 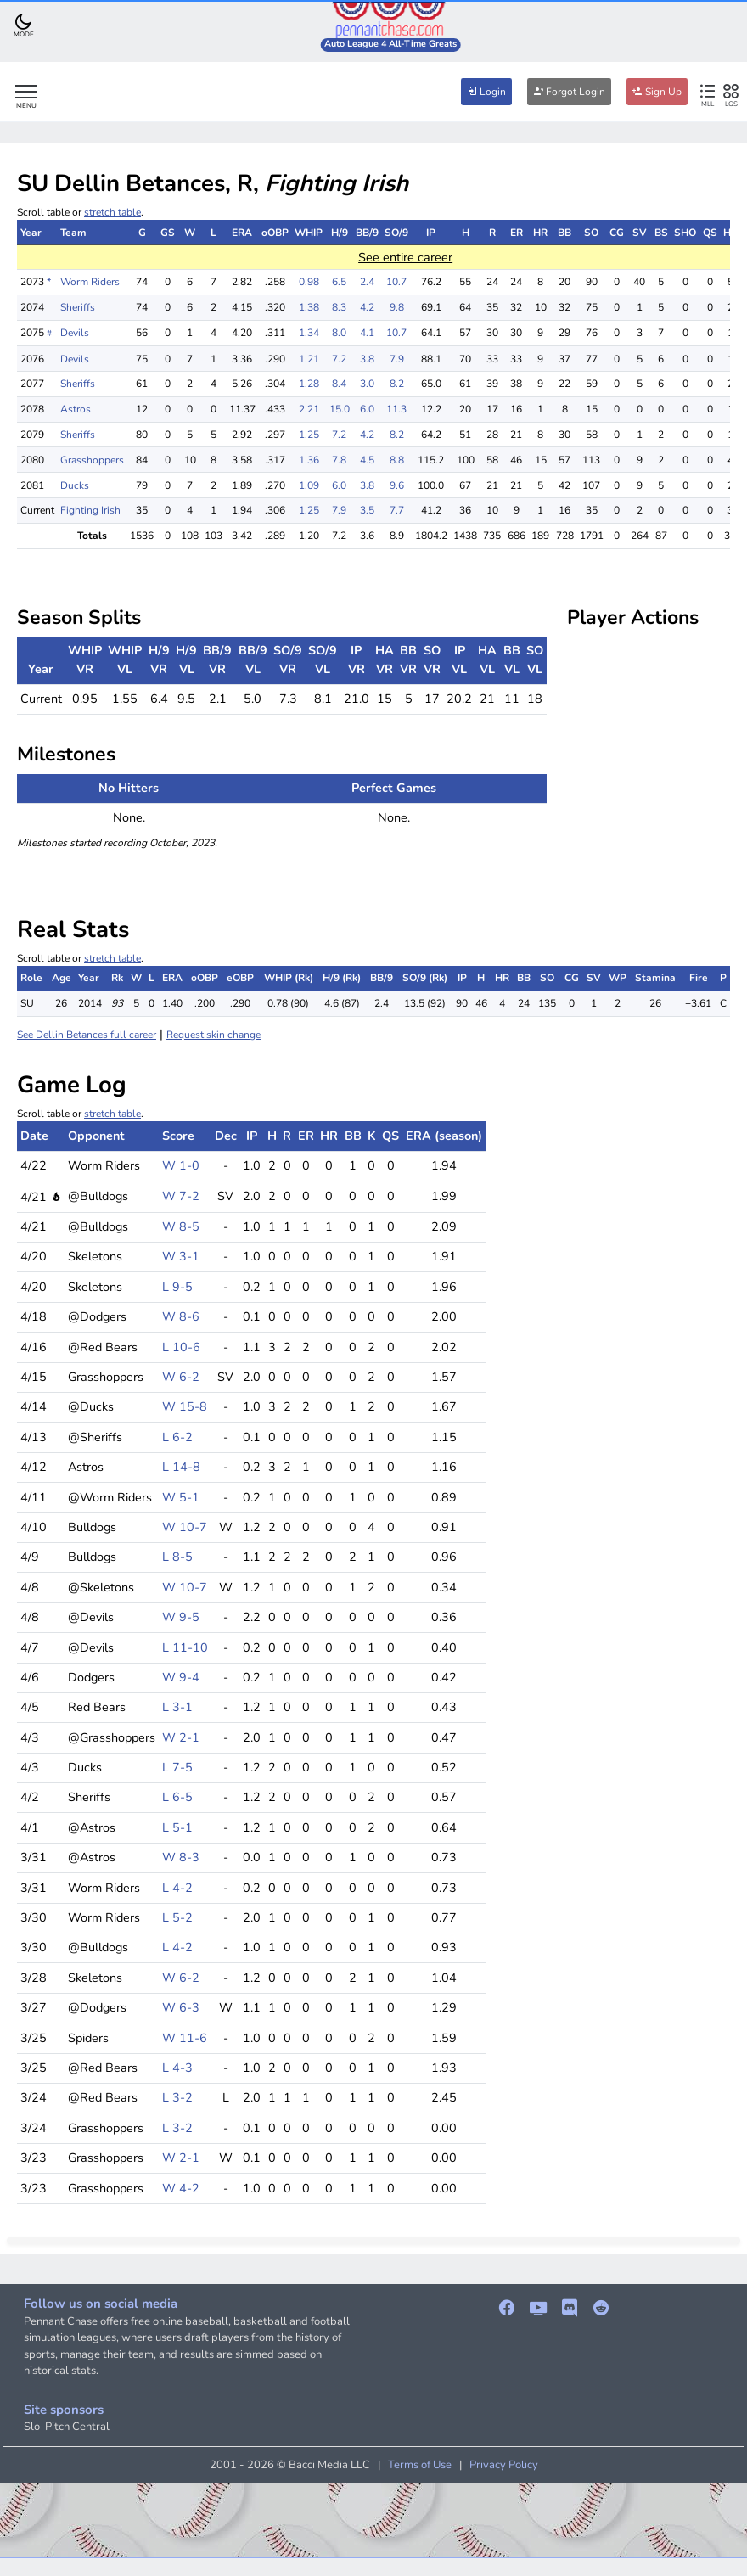 I want to click on L 6-2, so click(x=177, y=1436).